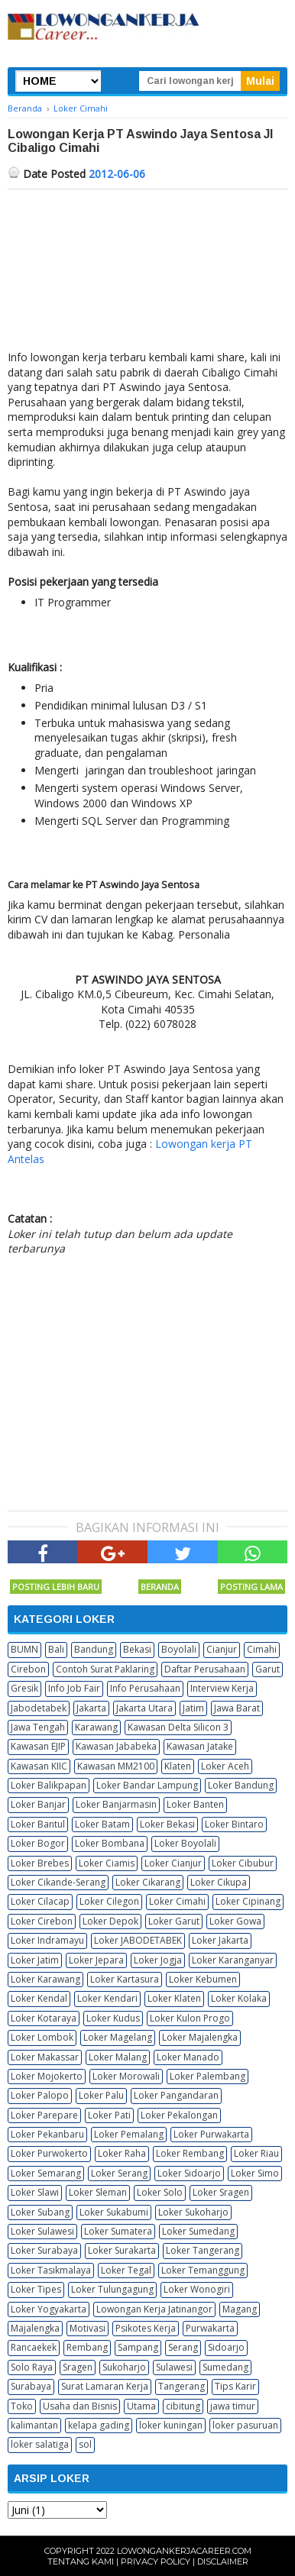  What do you see at coordinates (39, 1998) in the screenshot?
I see `Loker Kendal` at bounding box center [39, 1998].